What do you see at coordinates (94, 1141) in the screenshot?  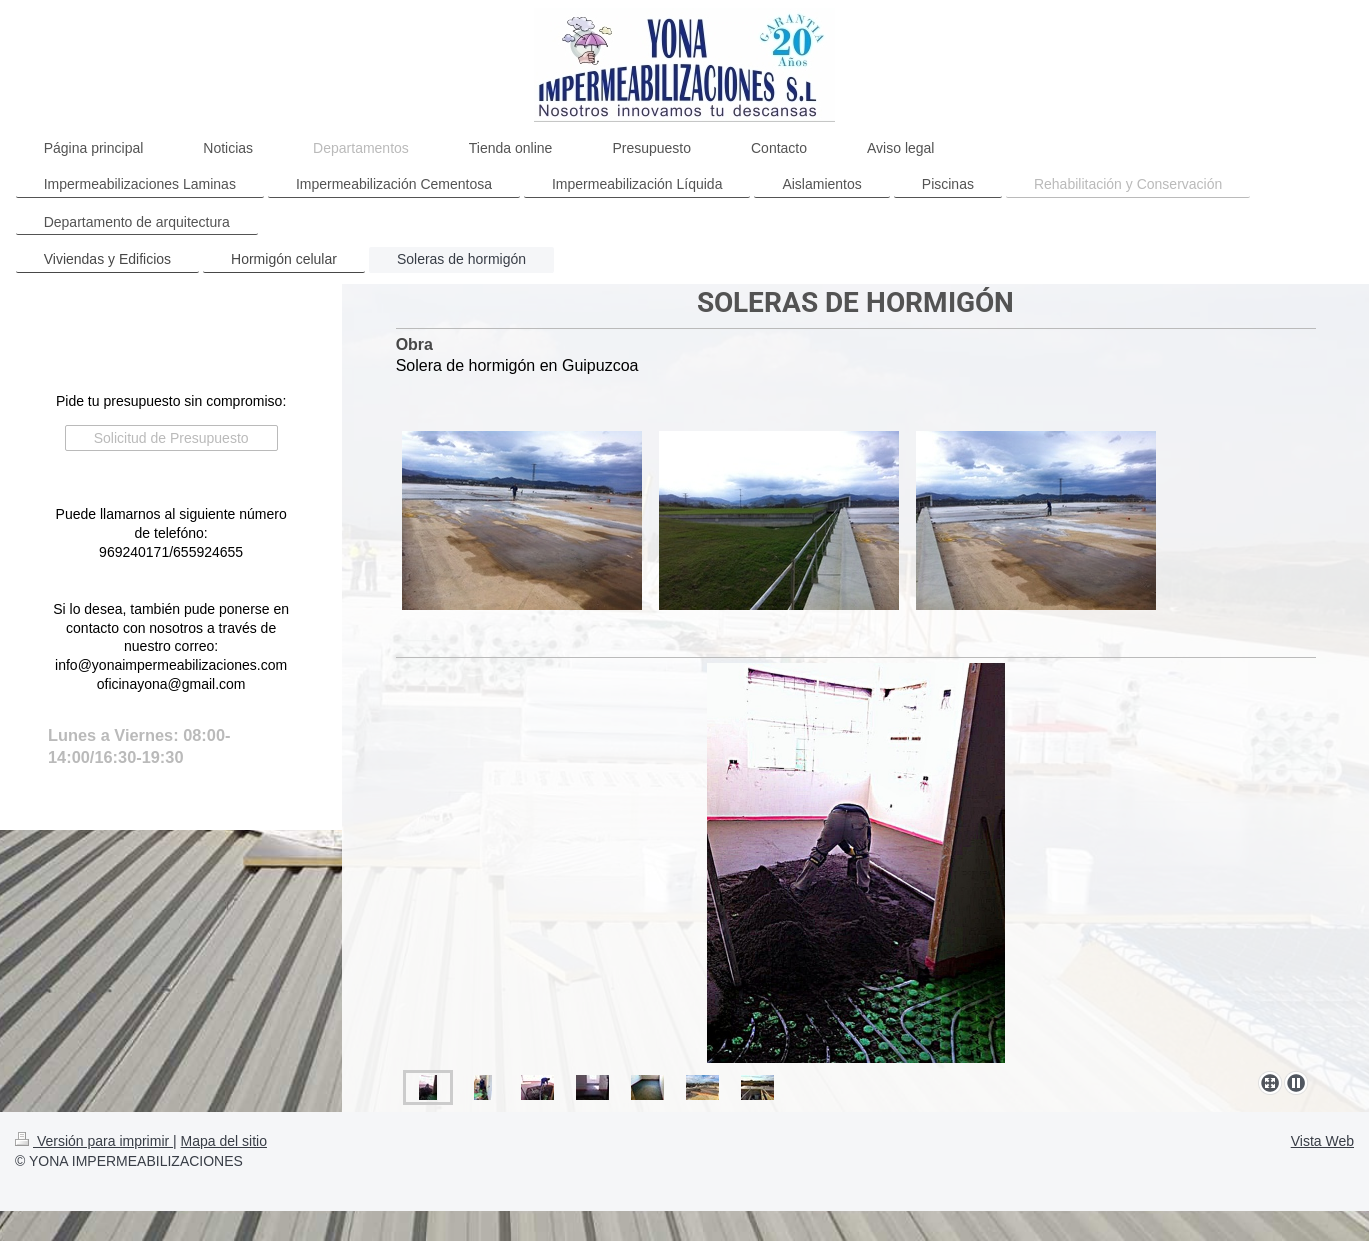 I see `Versión para imprimir` at bounding box center [94, 1141].